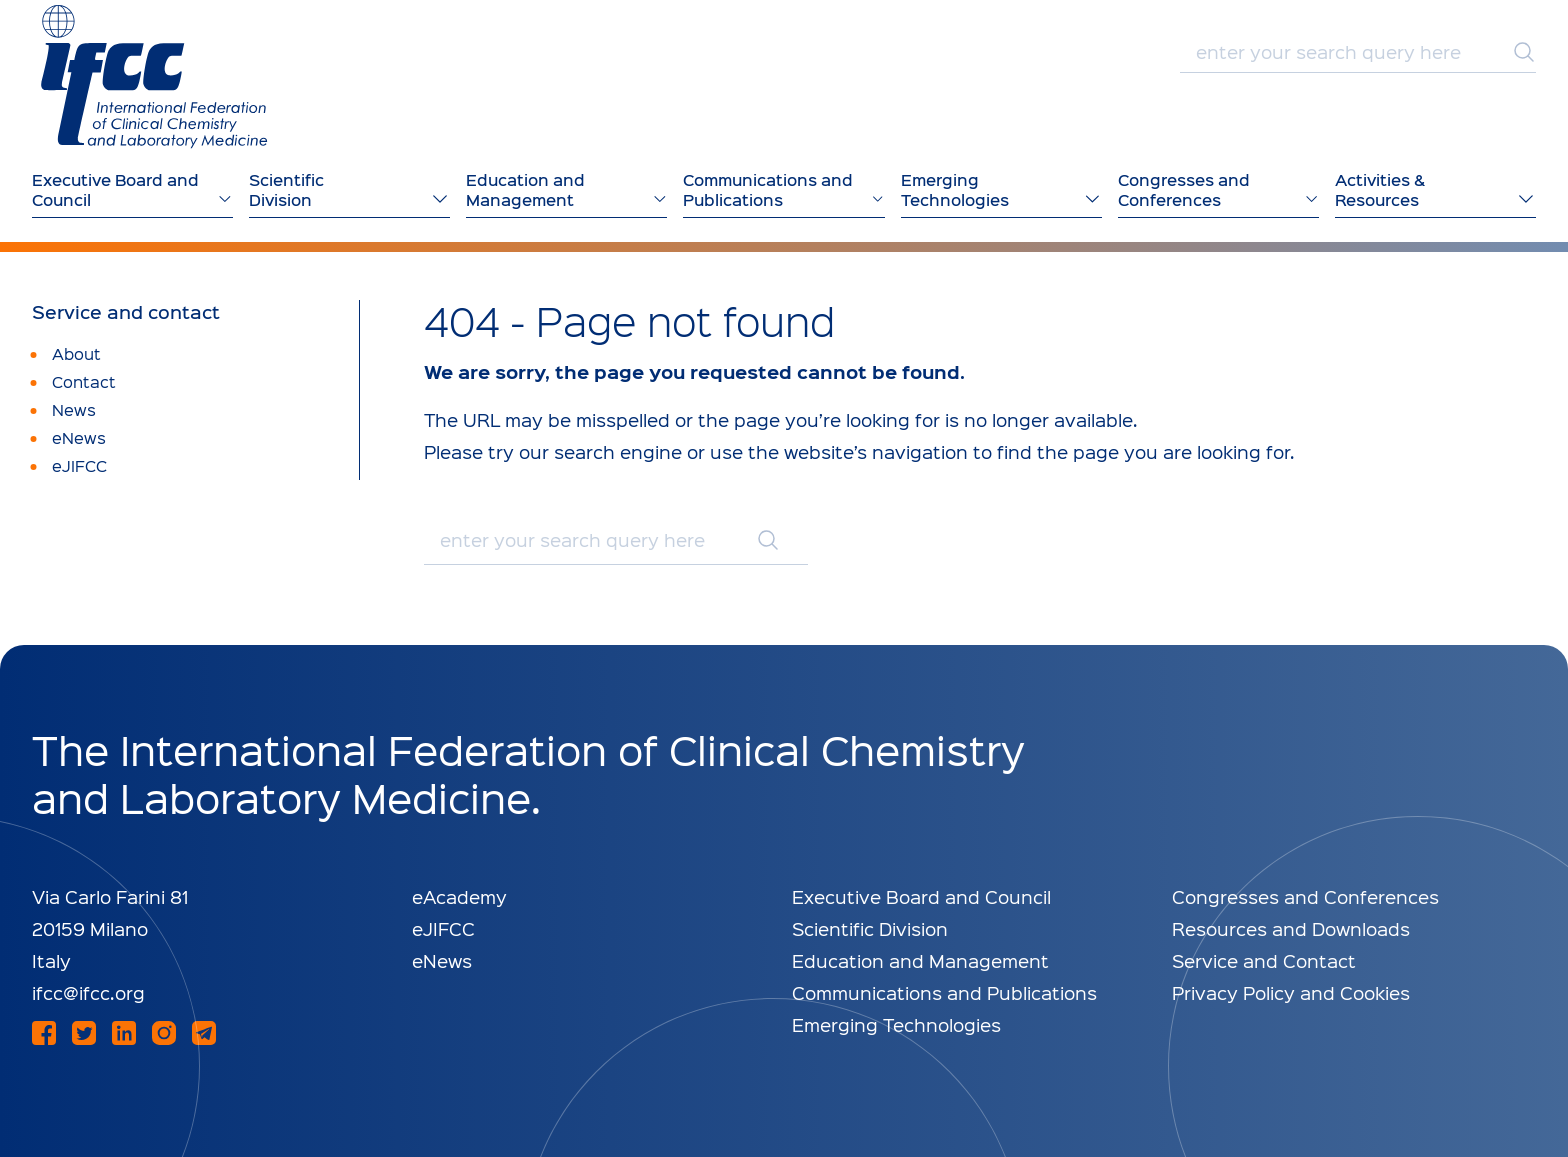  What do you see at coordinates (459, 896) in the screenshot?
I see `eAcademy` at bounding box center [459, 896].